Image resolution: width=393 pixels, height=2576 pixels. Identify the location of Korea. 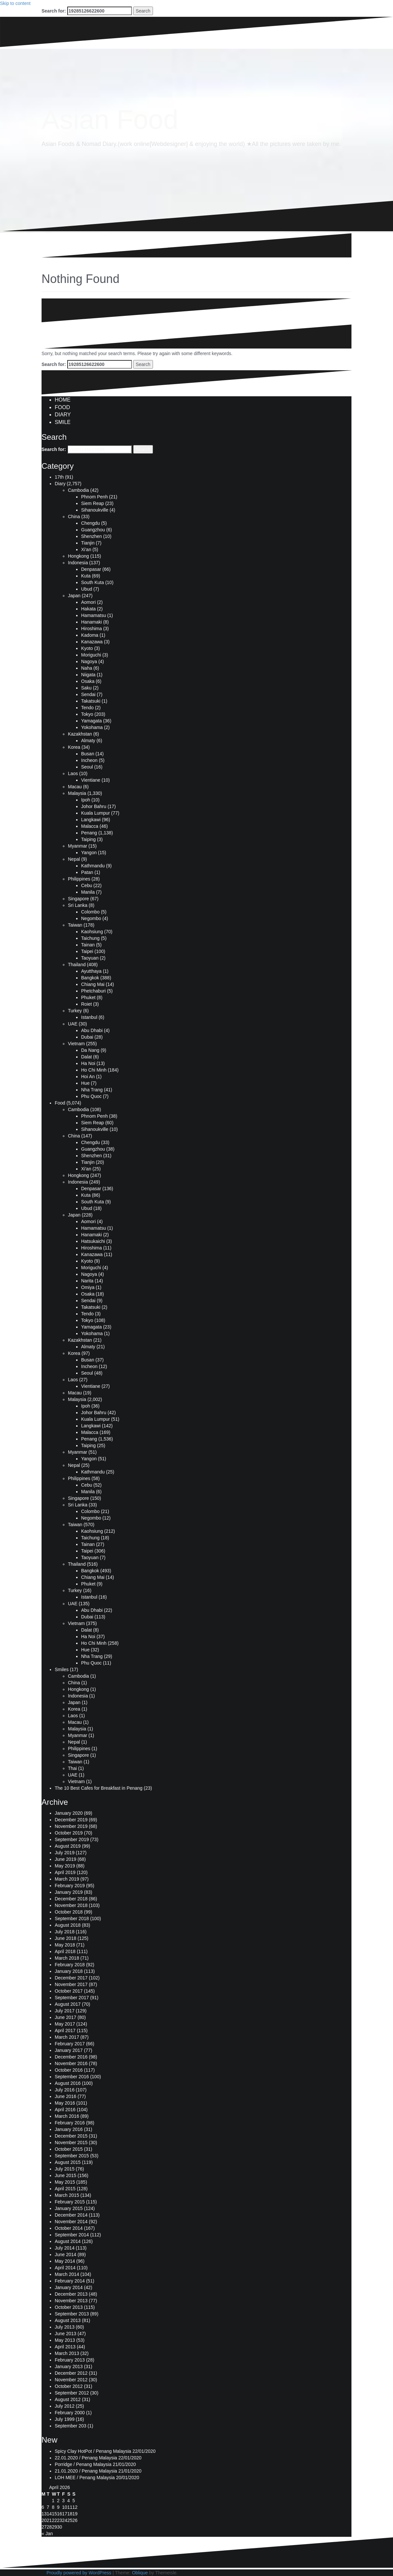
(74, 747).